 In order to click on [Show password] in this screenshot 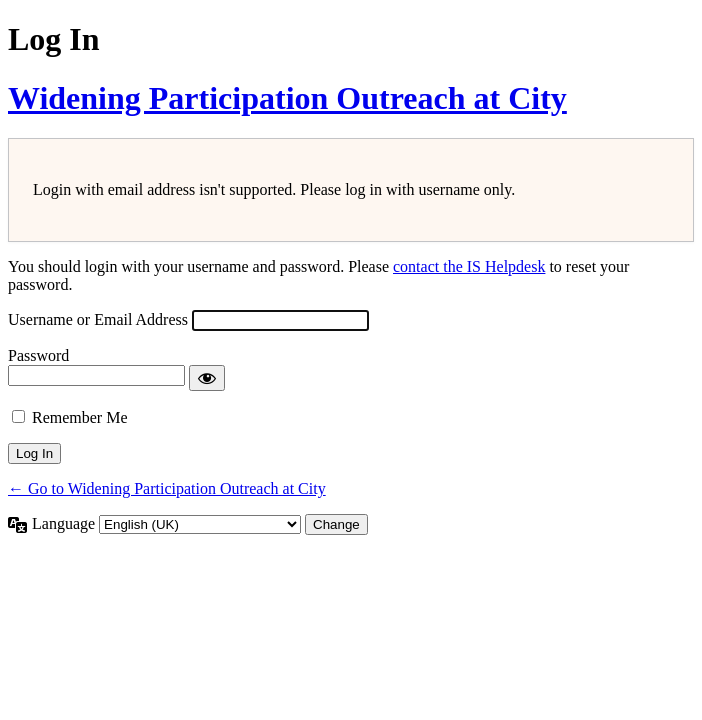, I will do `click(207, 378)`.